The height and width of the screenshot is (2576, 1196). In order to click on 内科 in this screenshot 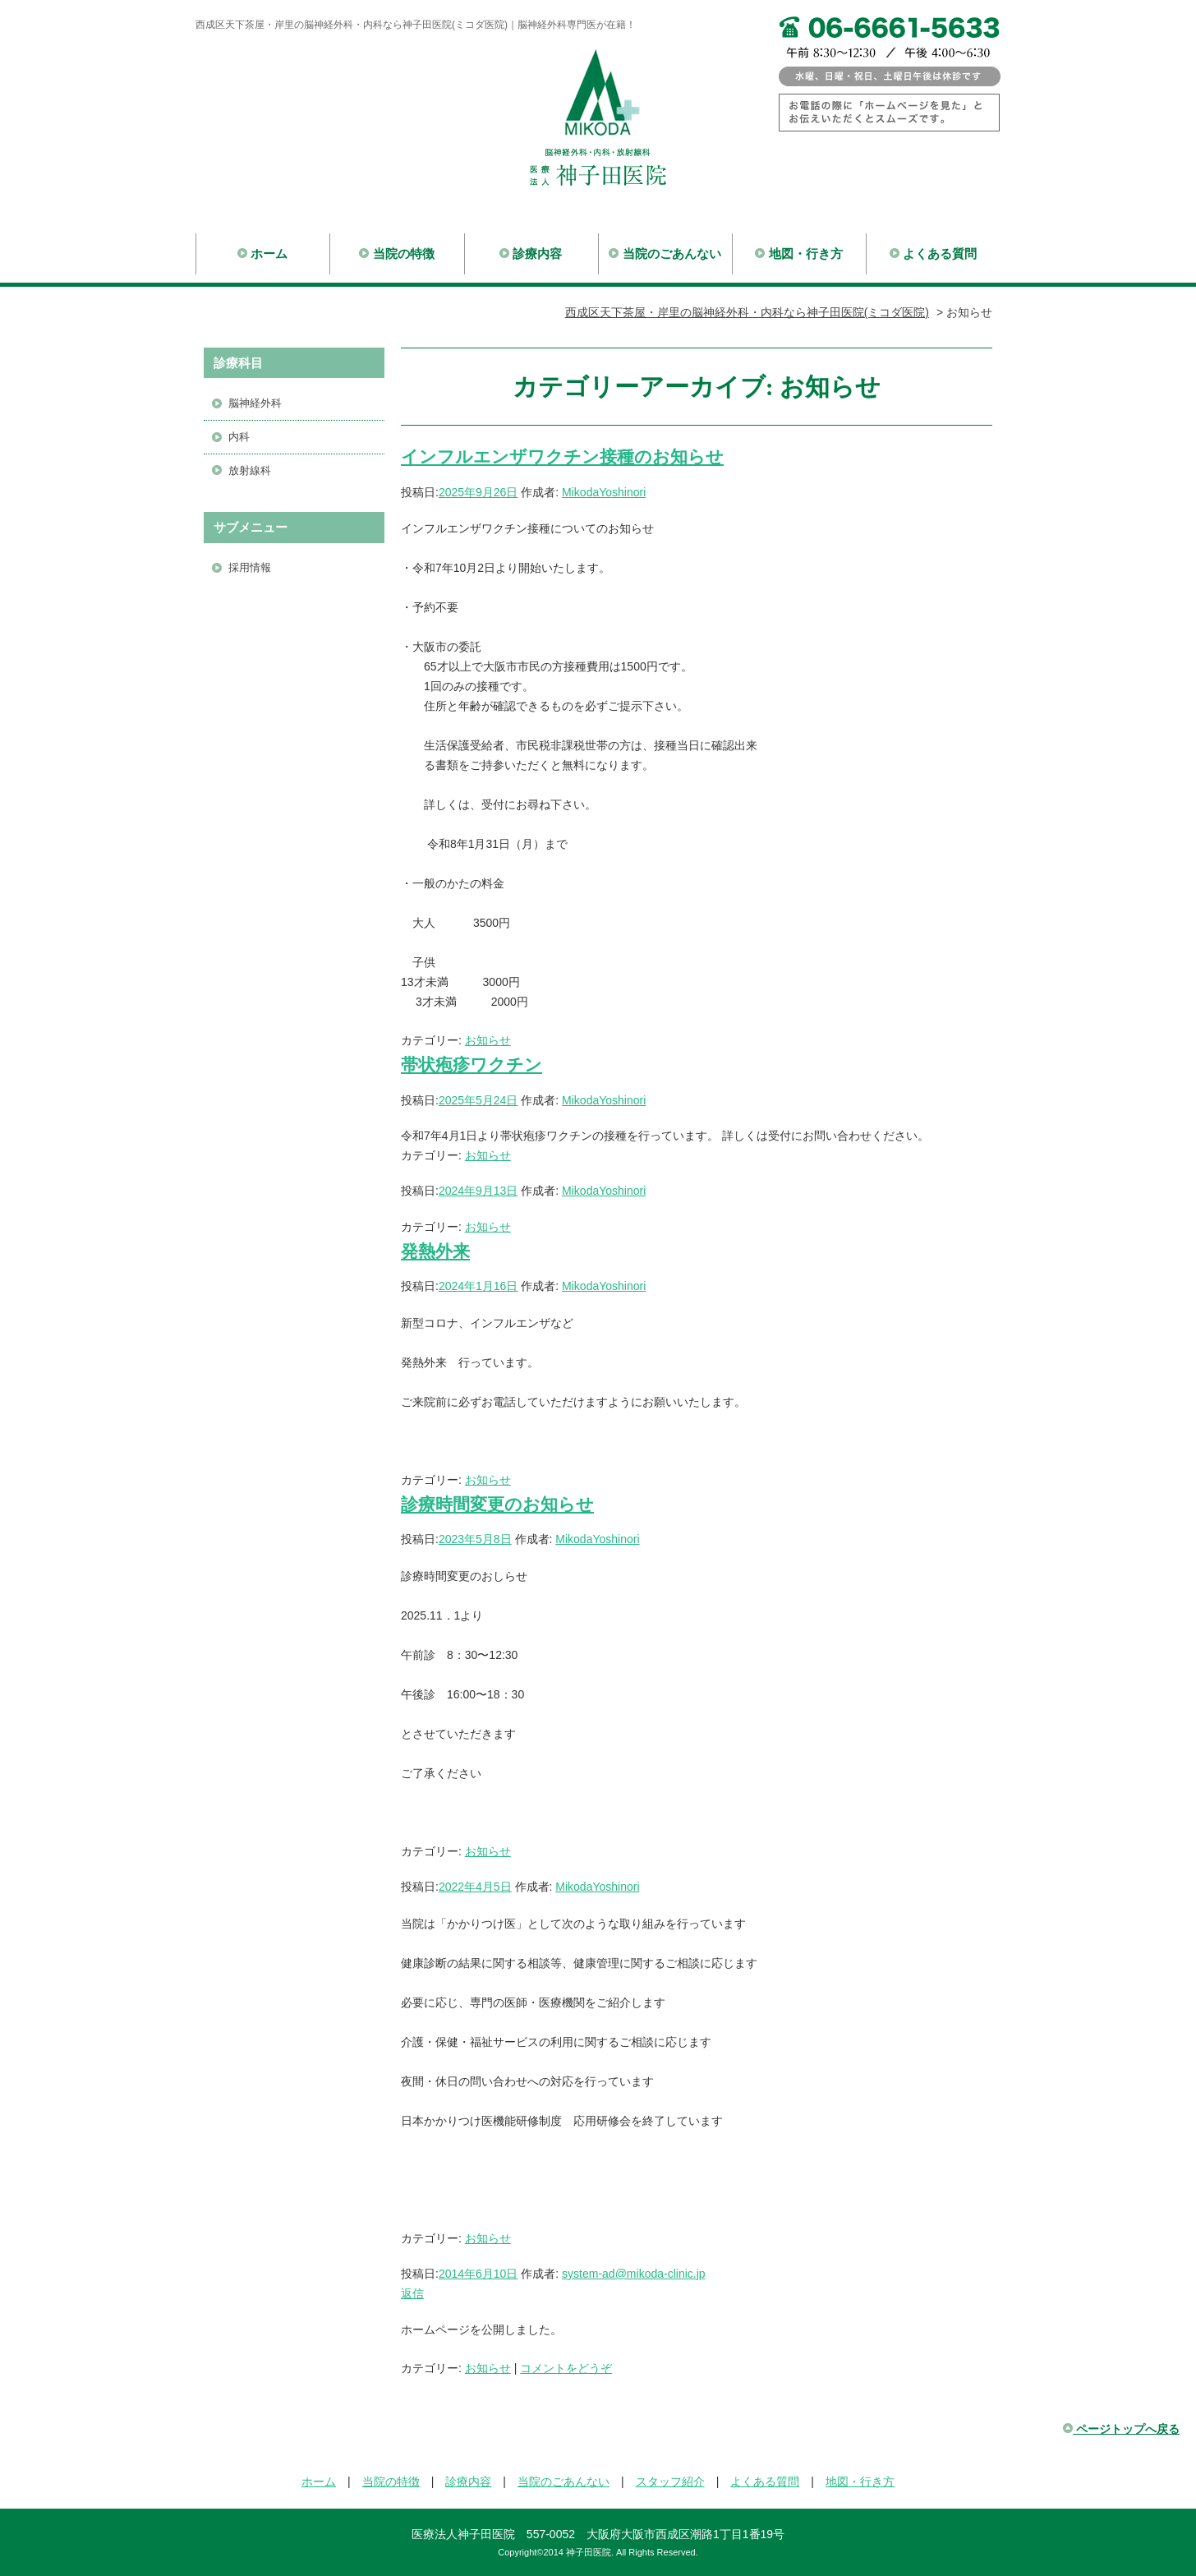, I will do `click(239, 437)`.